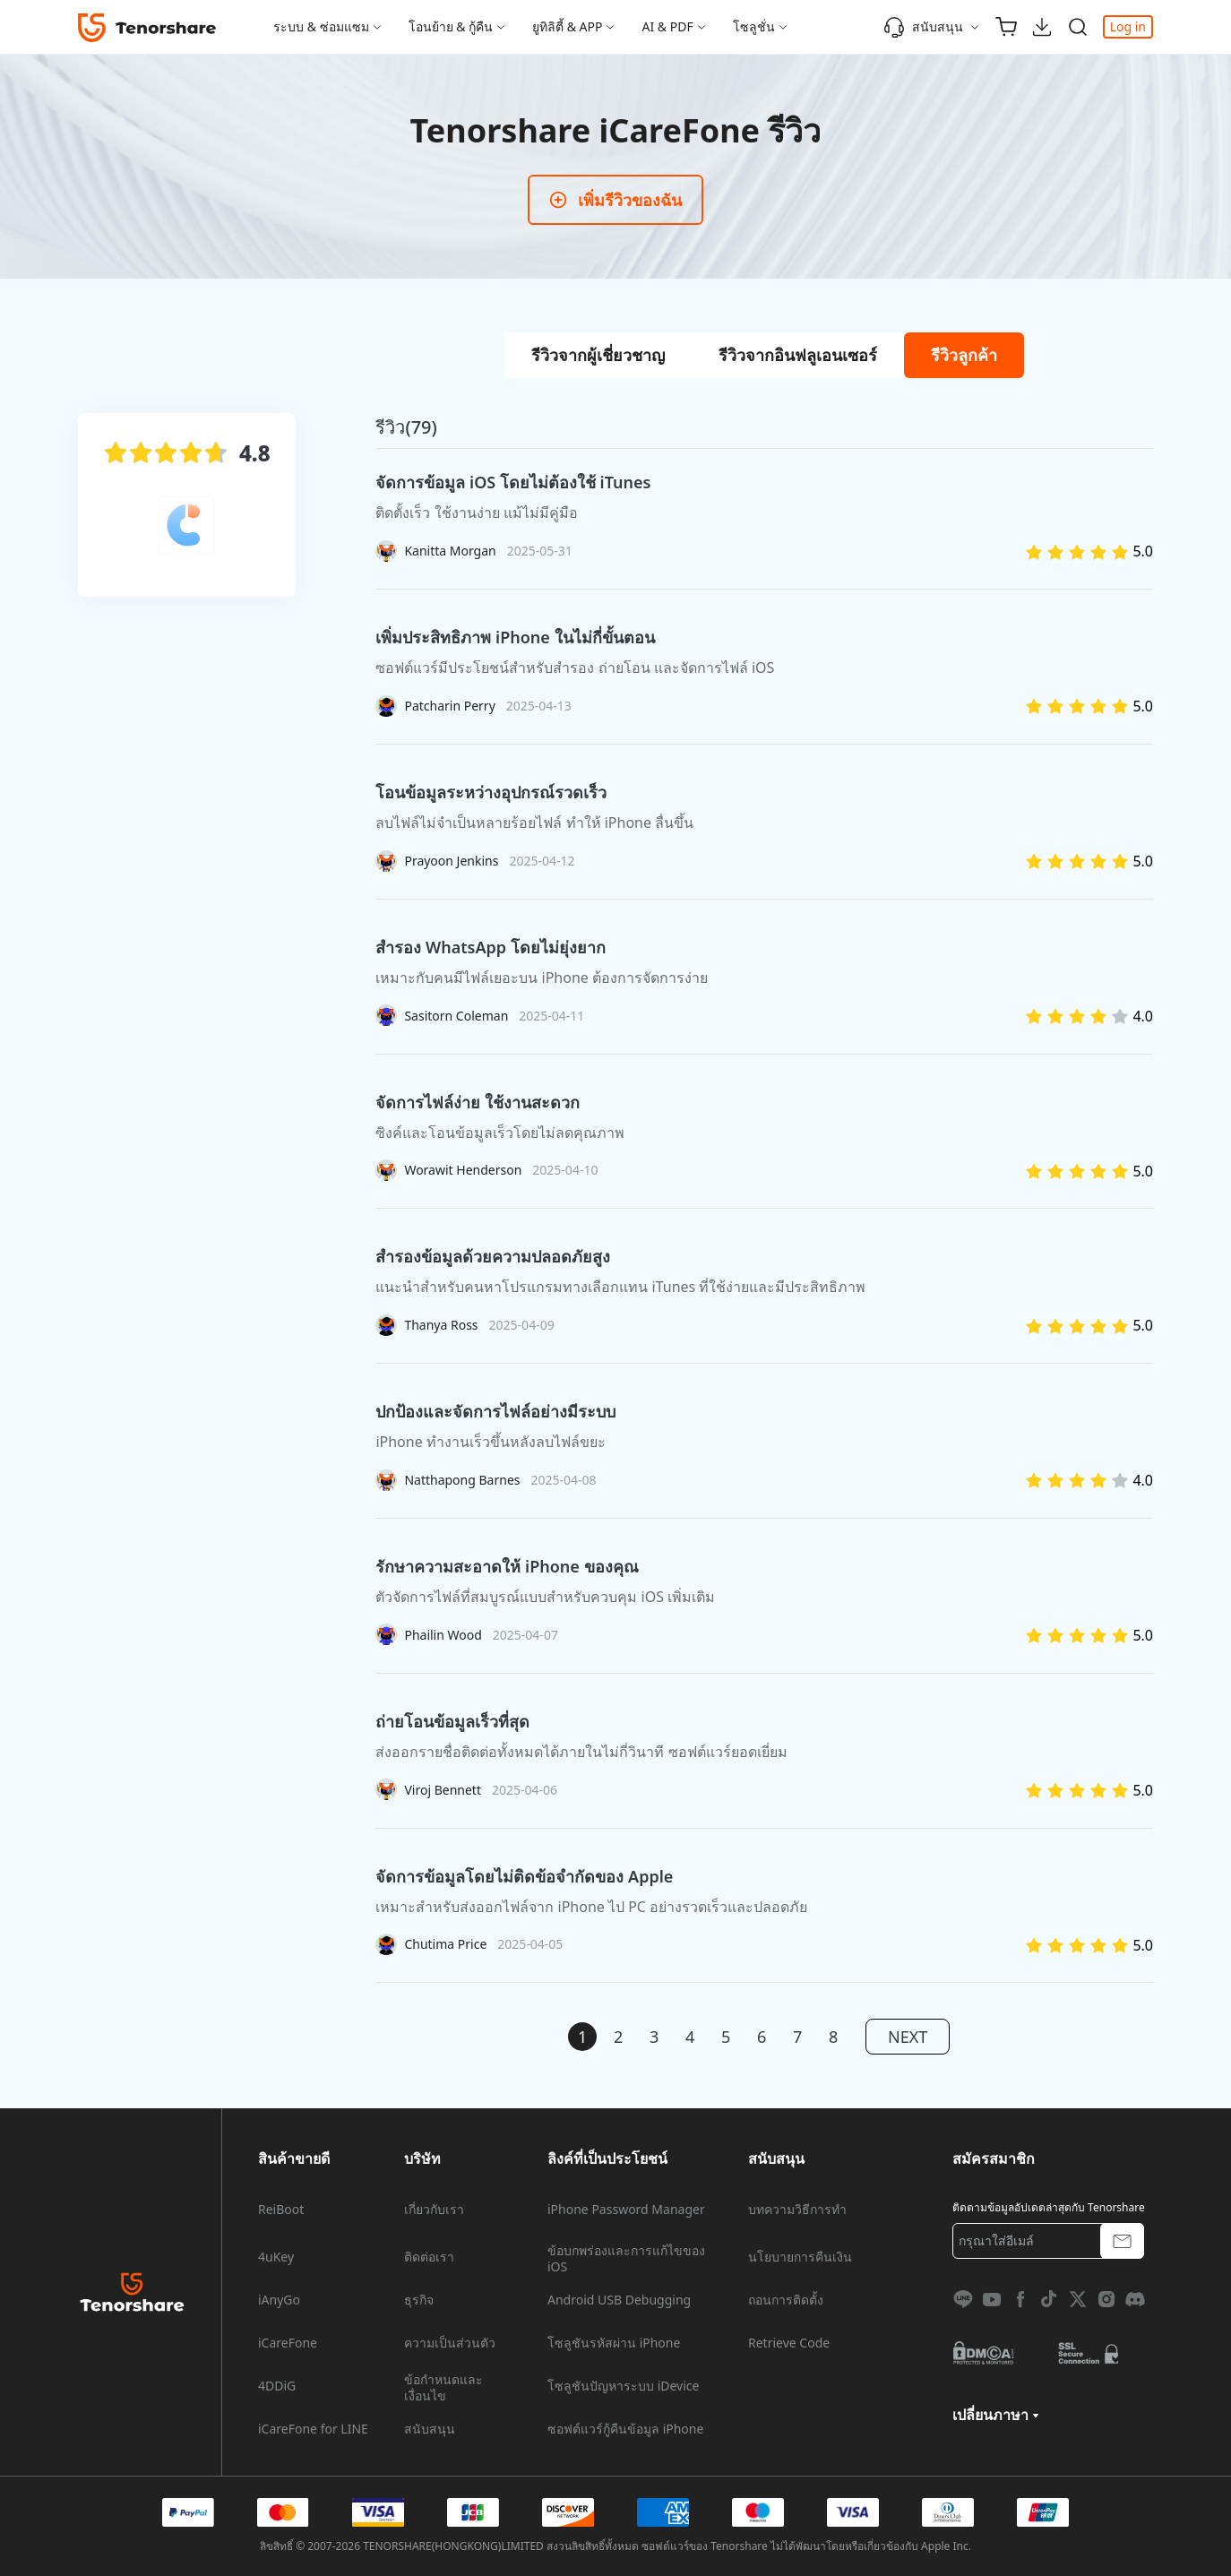 This screenshot has height=2576, width=1231. What do you see at coordinates (449, 2343) in the screenshot?
I see `ความเป็นส่วนตัว` at bounding box center [449, 2343].